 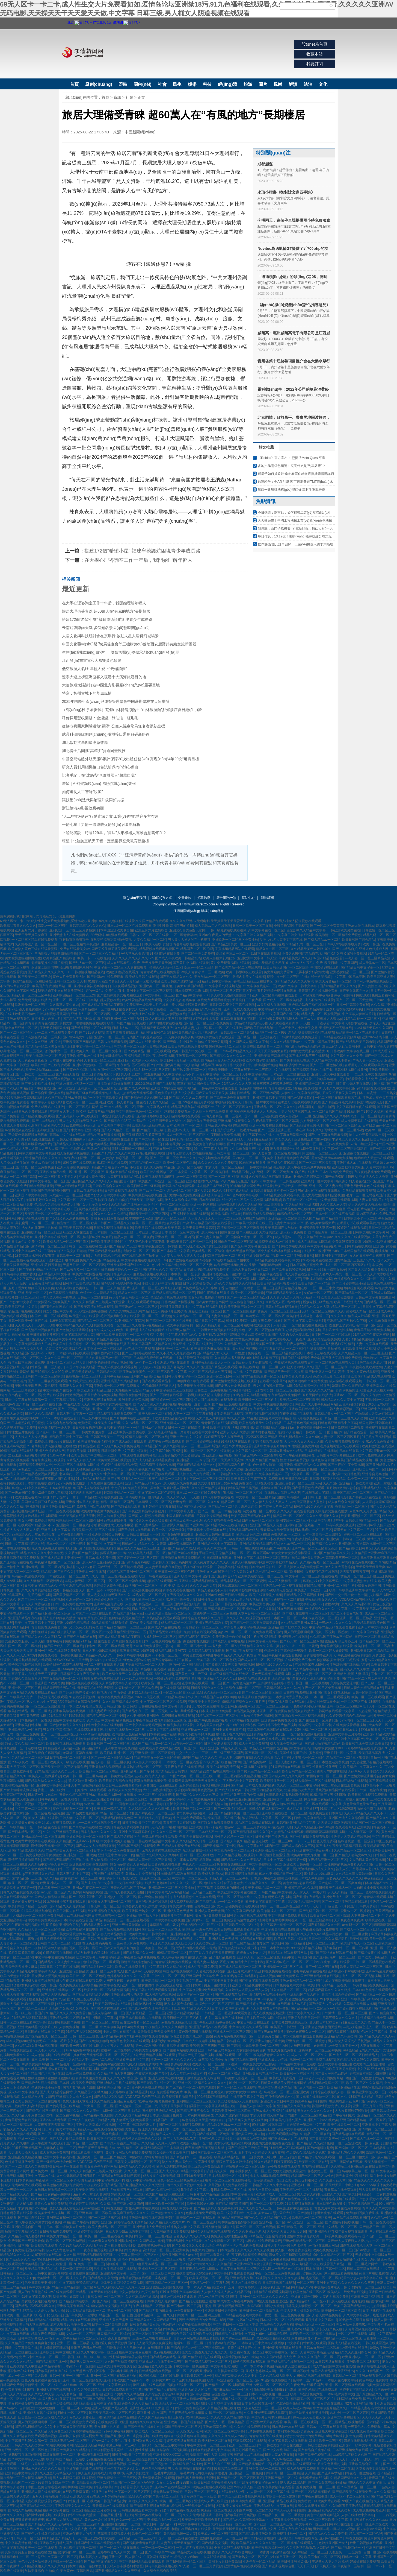 I want to click on 国产精品熟女视频区蛋播, so click(x=39, y=1474).